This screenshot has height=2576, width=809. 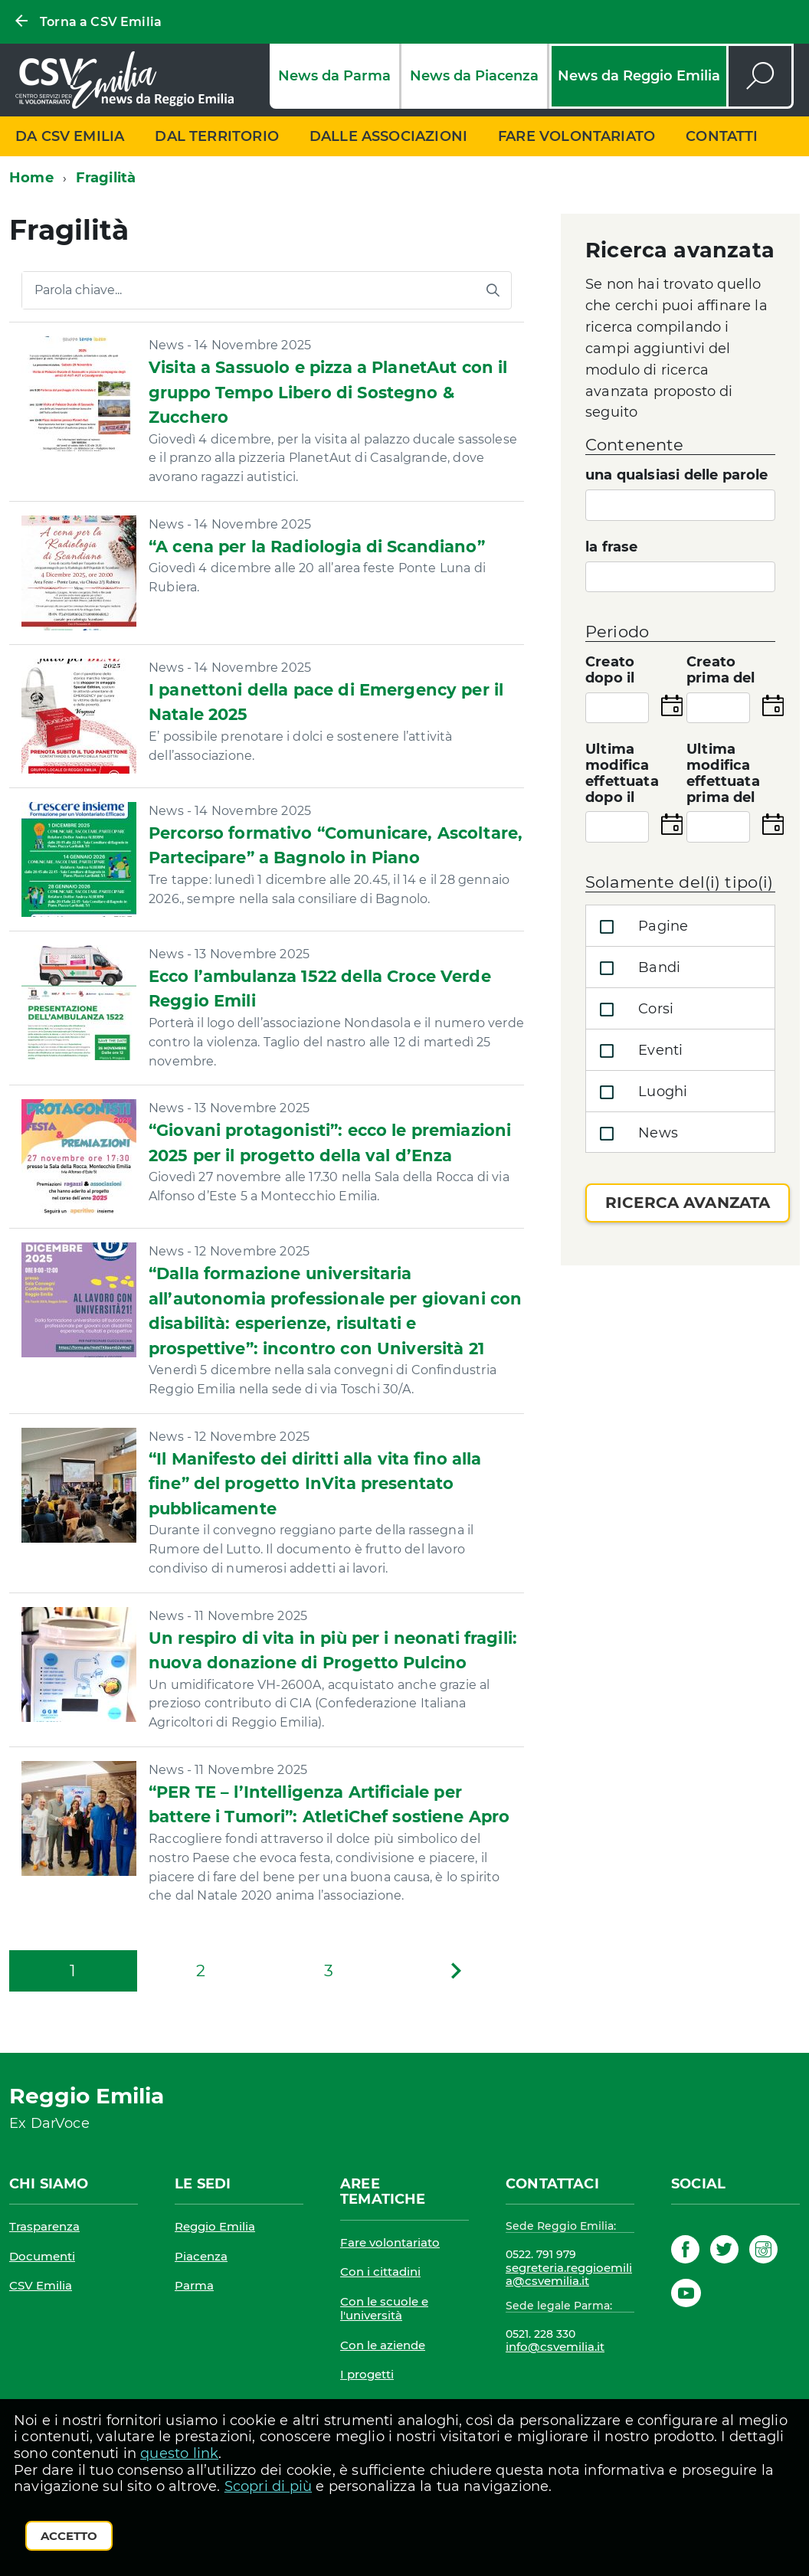 I want to click on CSV Emilia, so click(x=40, y=2285).